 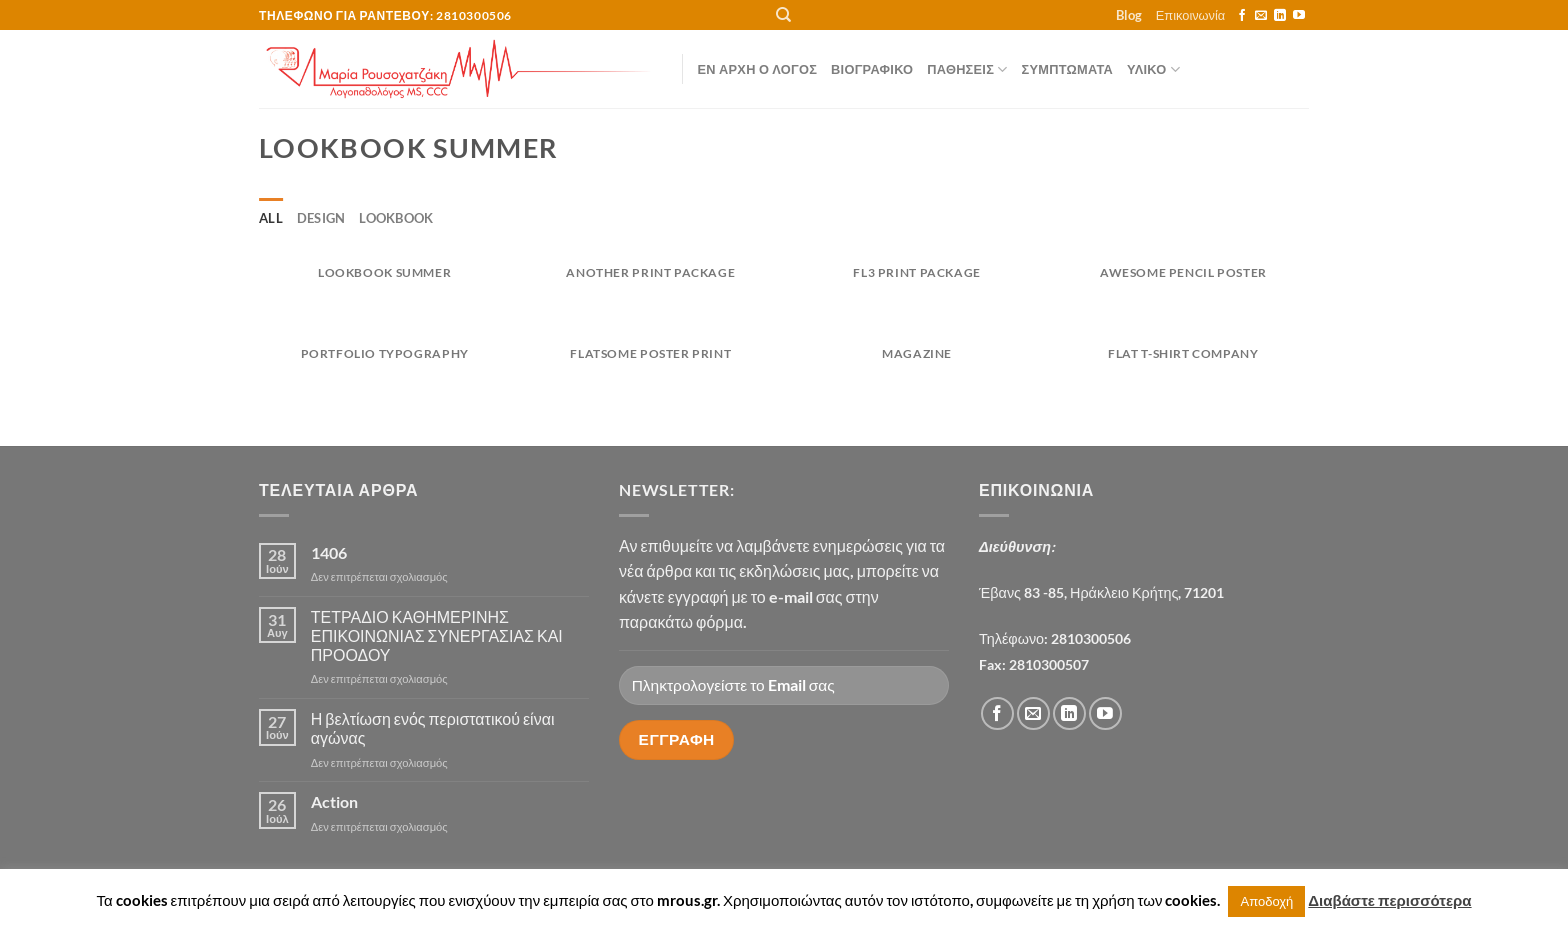 I want to click on Βιογραφικό, so click(x=872, y=69).